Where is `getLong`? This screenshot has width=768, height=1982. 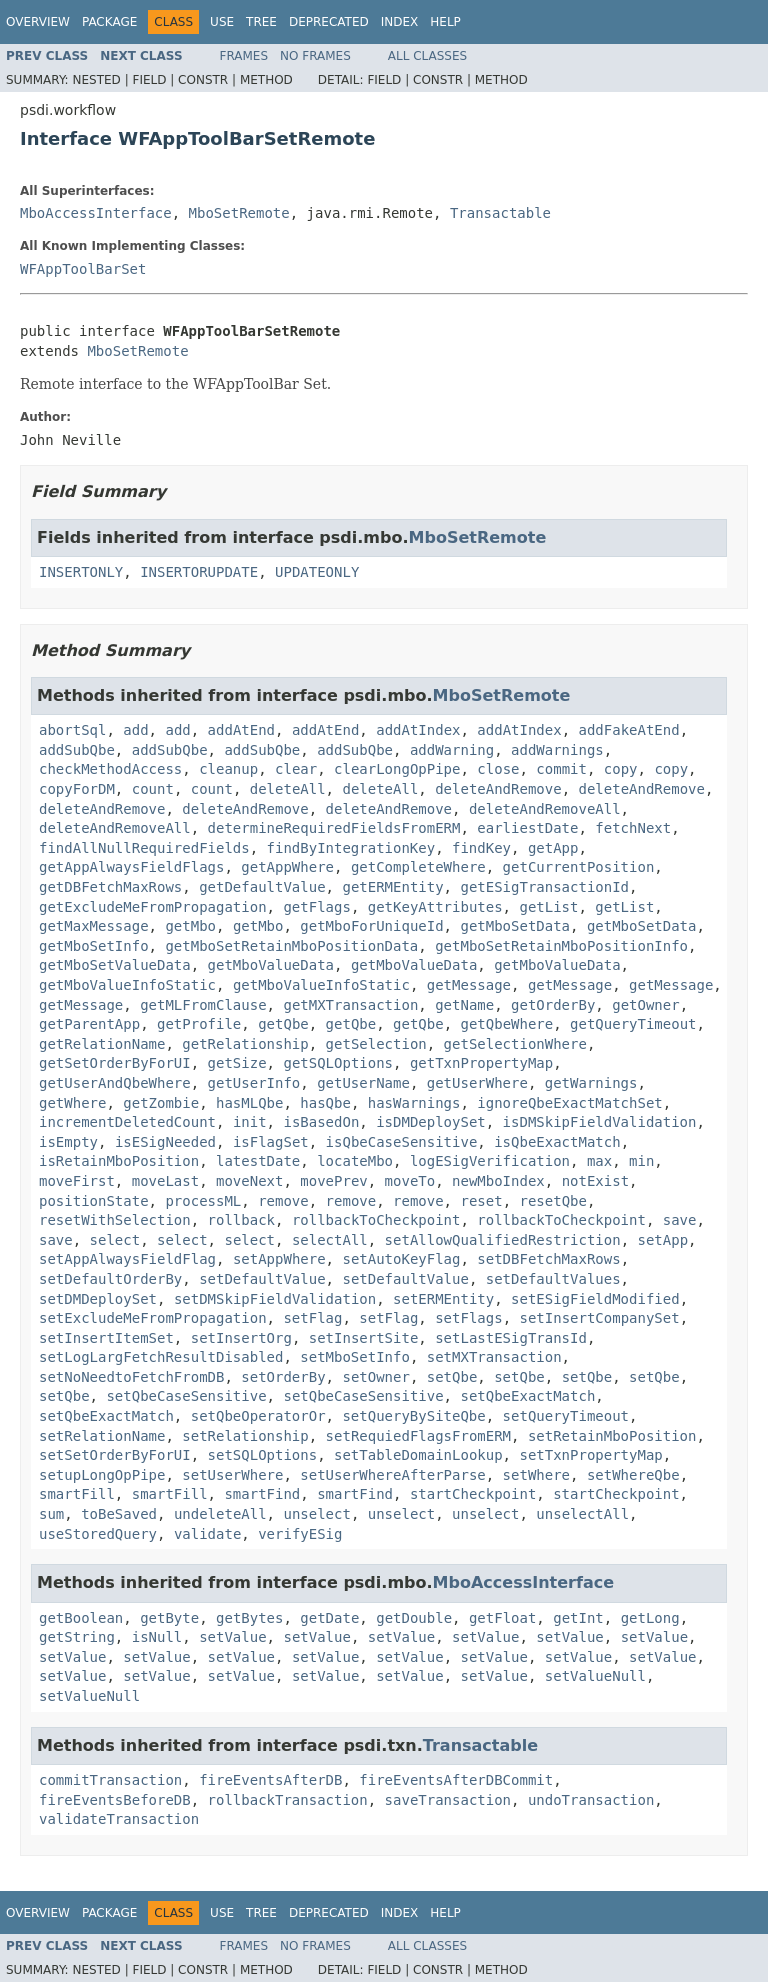 getLong is located at coordinates (650, 1618).